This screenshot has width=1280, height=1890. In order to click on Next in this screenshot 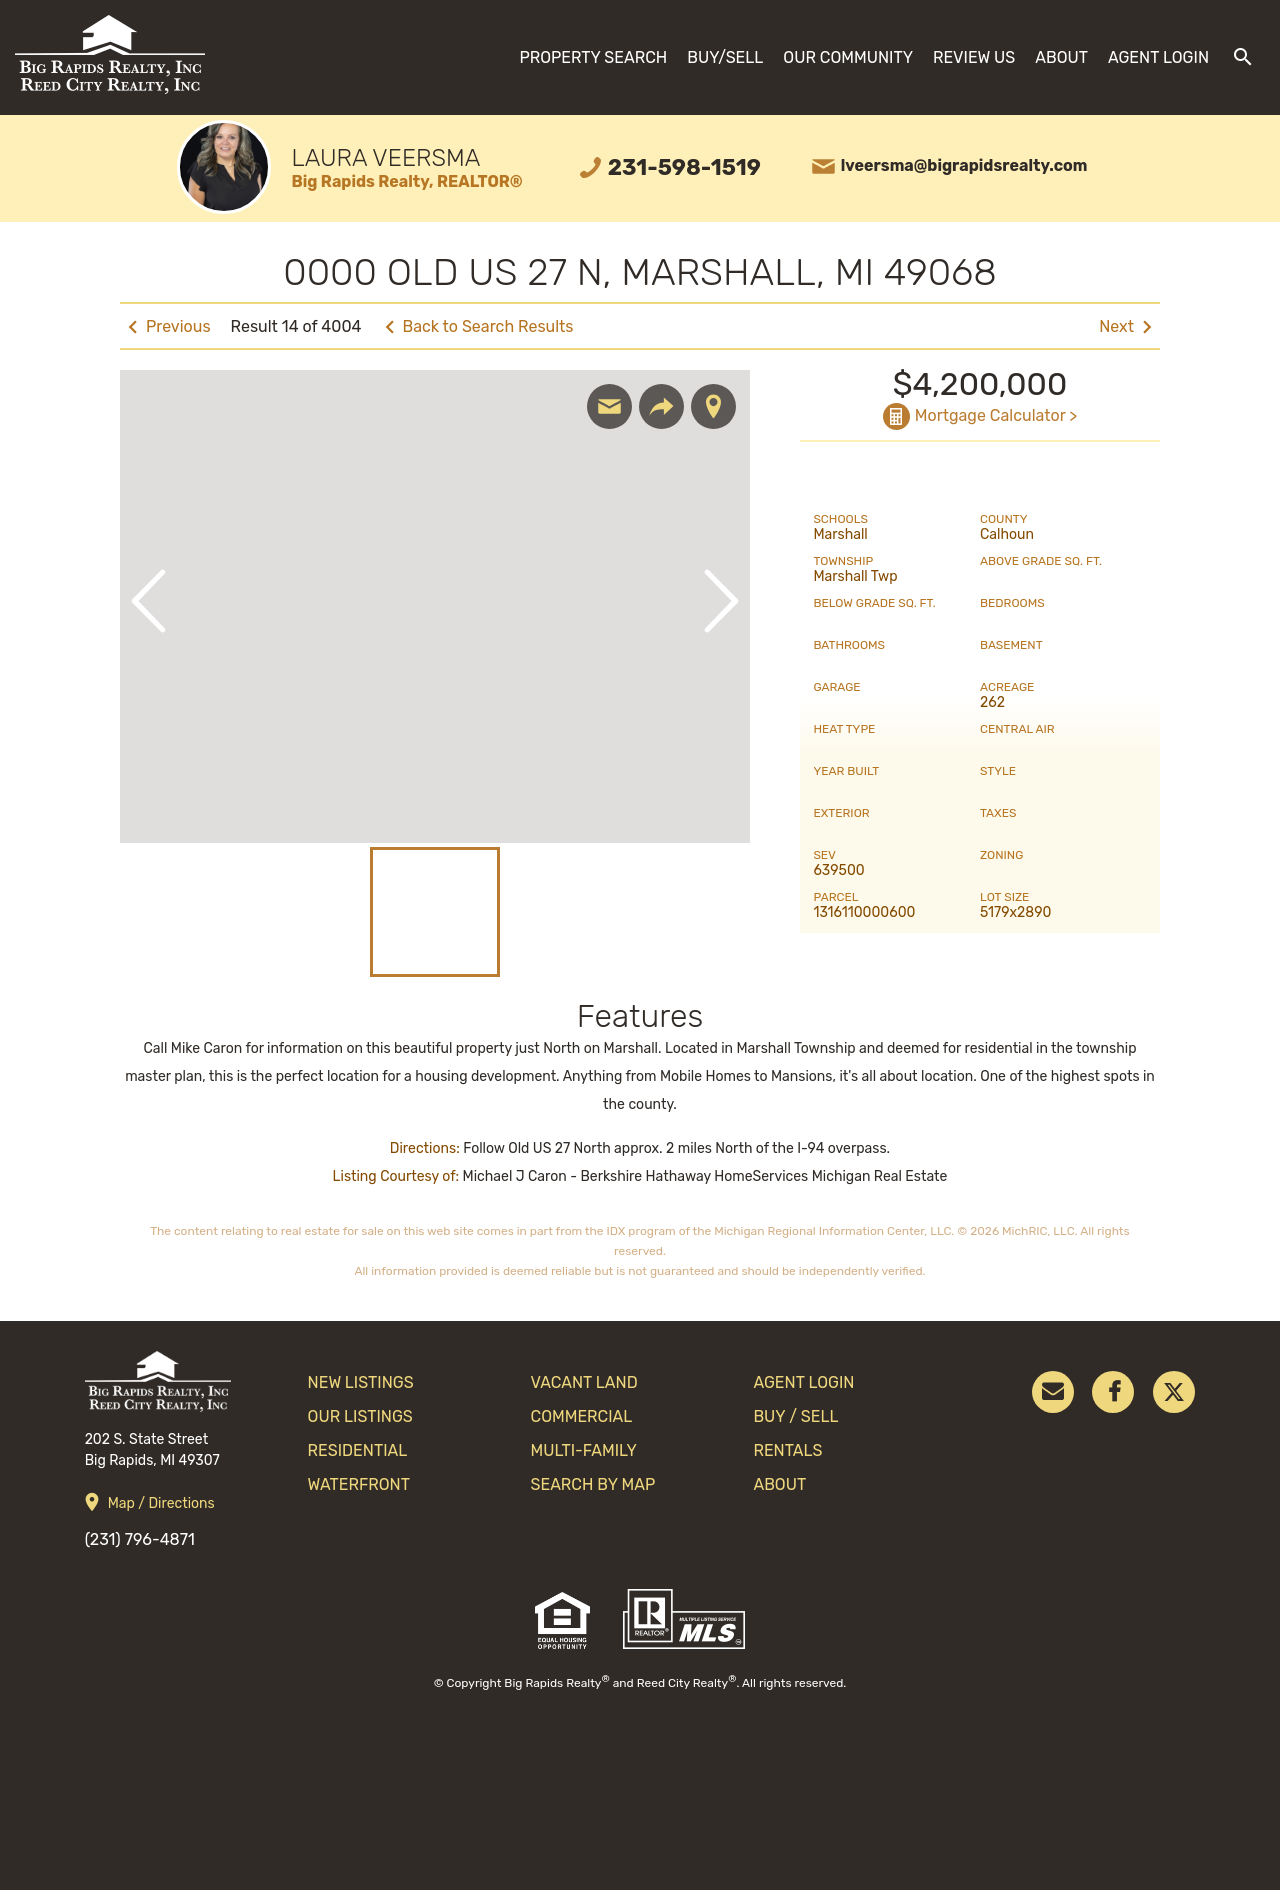, I will do `click(1116, 326)`.